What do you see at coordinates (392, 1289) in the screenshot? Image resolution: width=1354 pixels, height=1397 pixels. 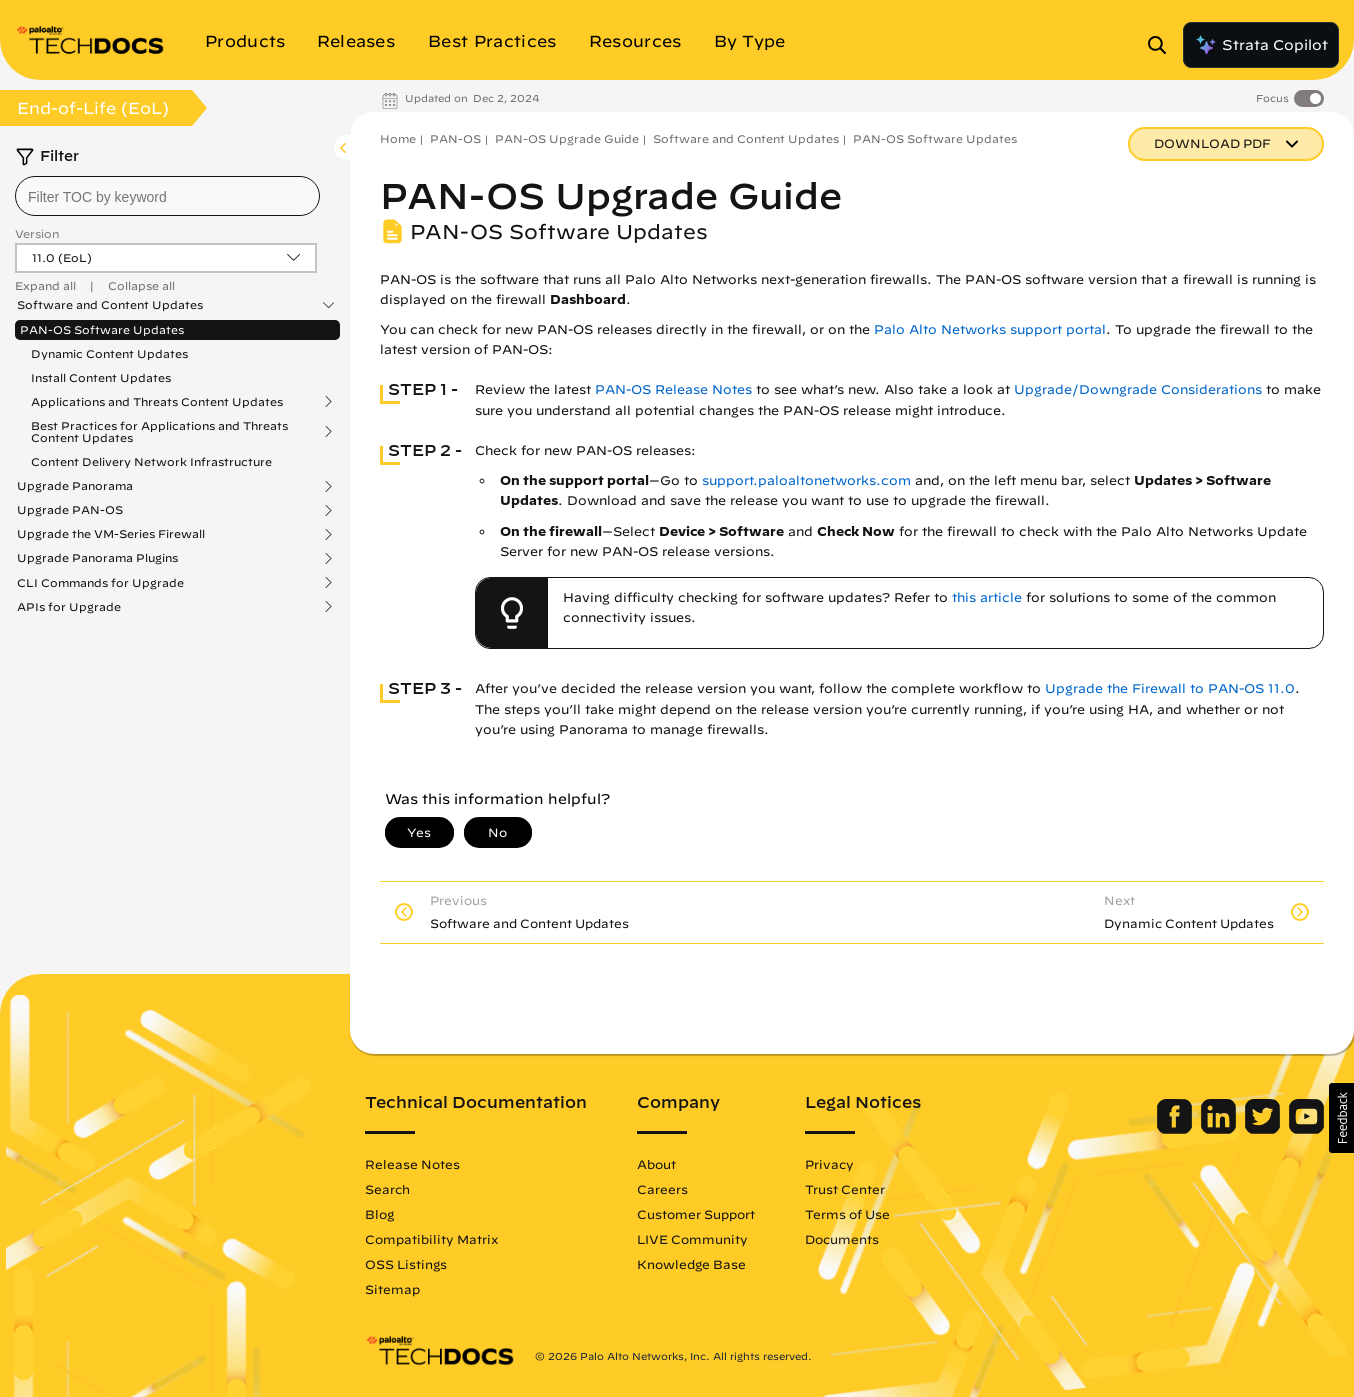 I see `Sitemap` at bounding box center [392, 1289].